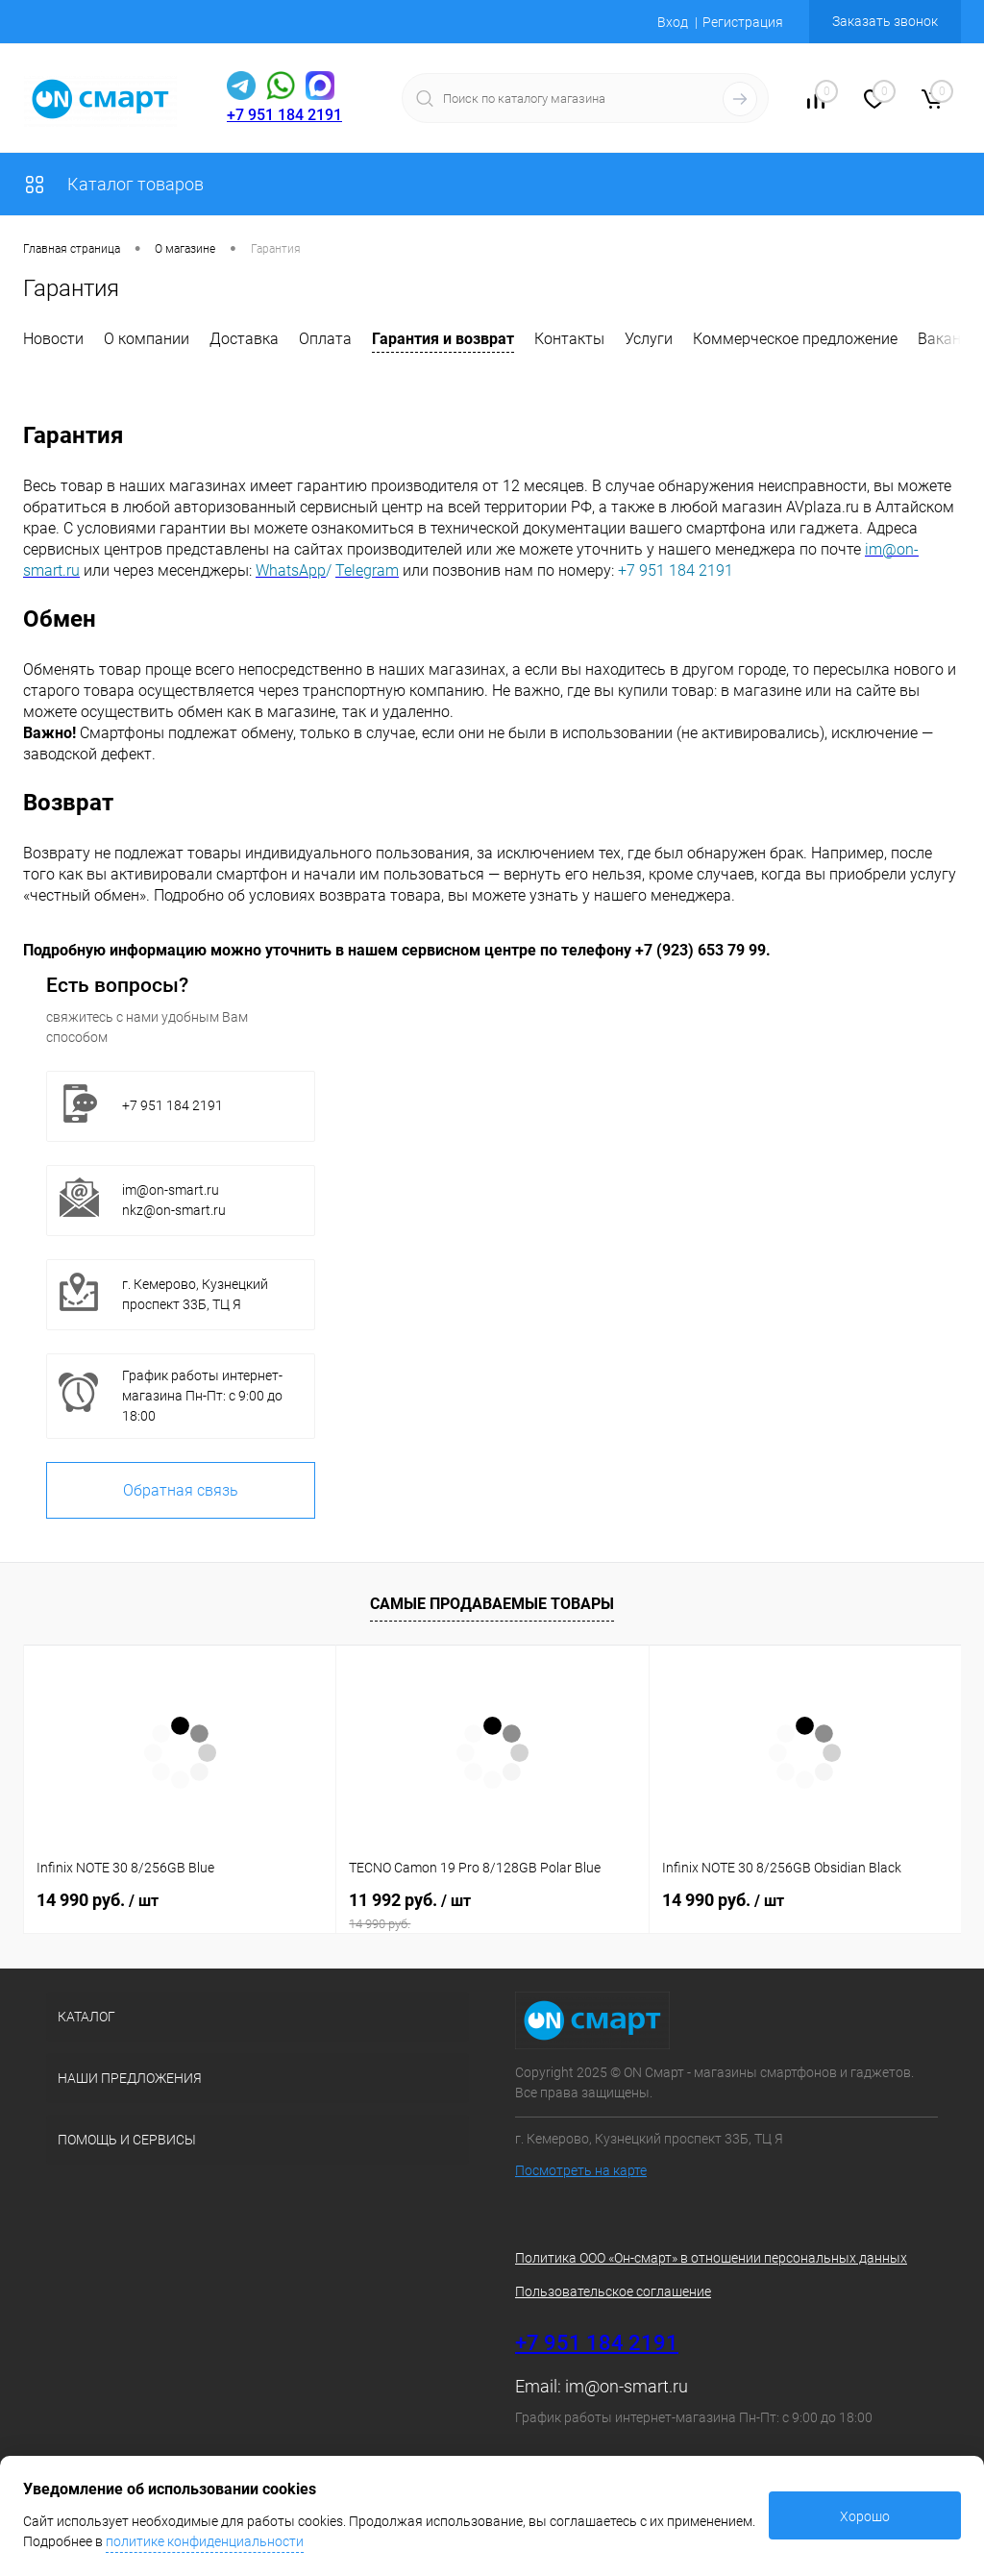 This screenshot has width=984, height=2576. Describe the element at coordinates (672, 22) in the screenshot. I see `Вход` at that location.